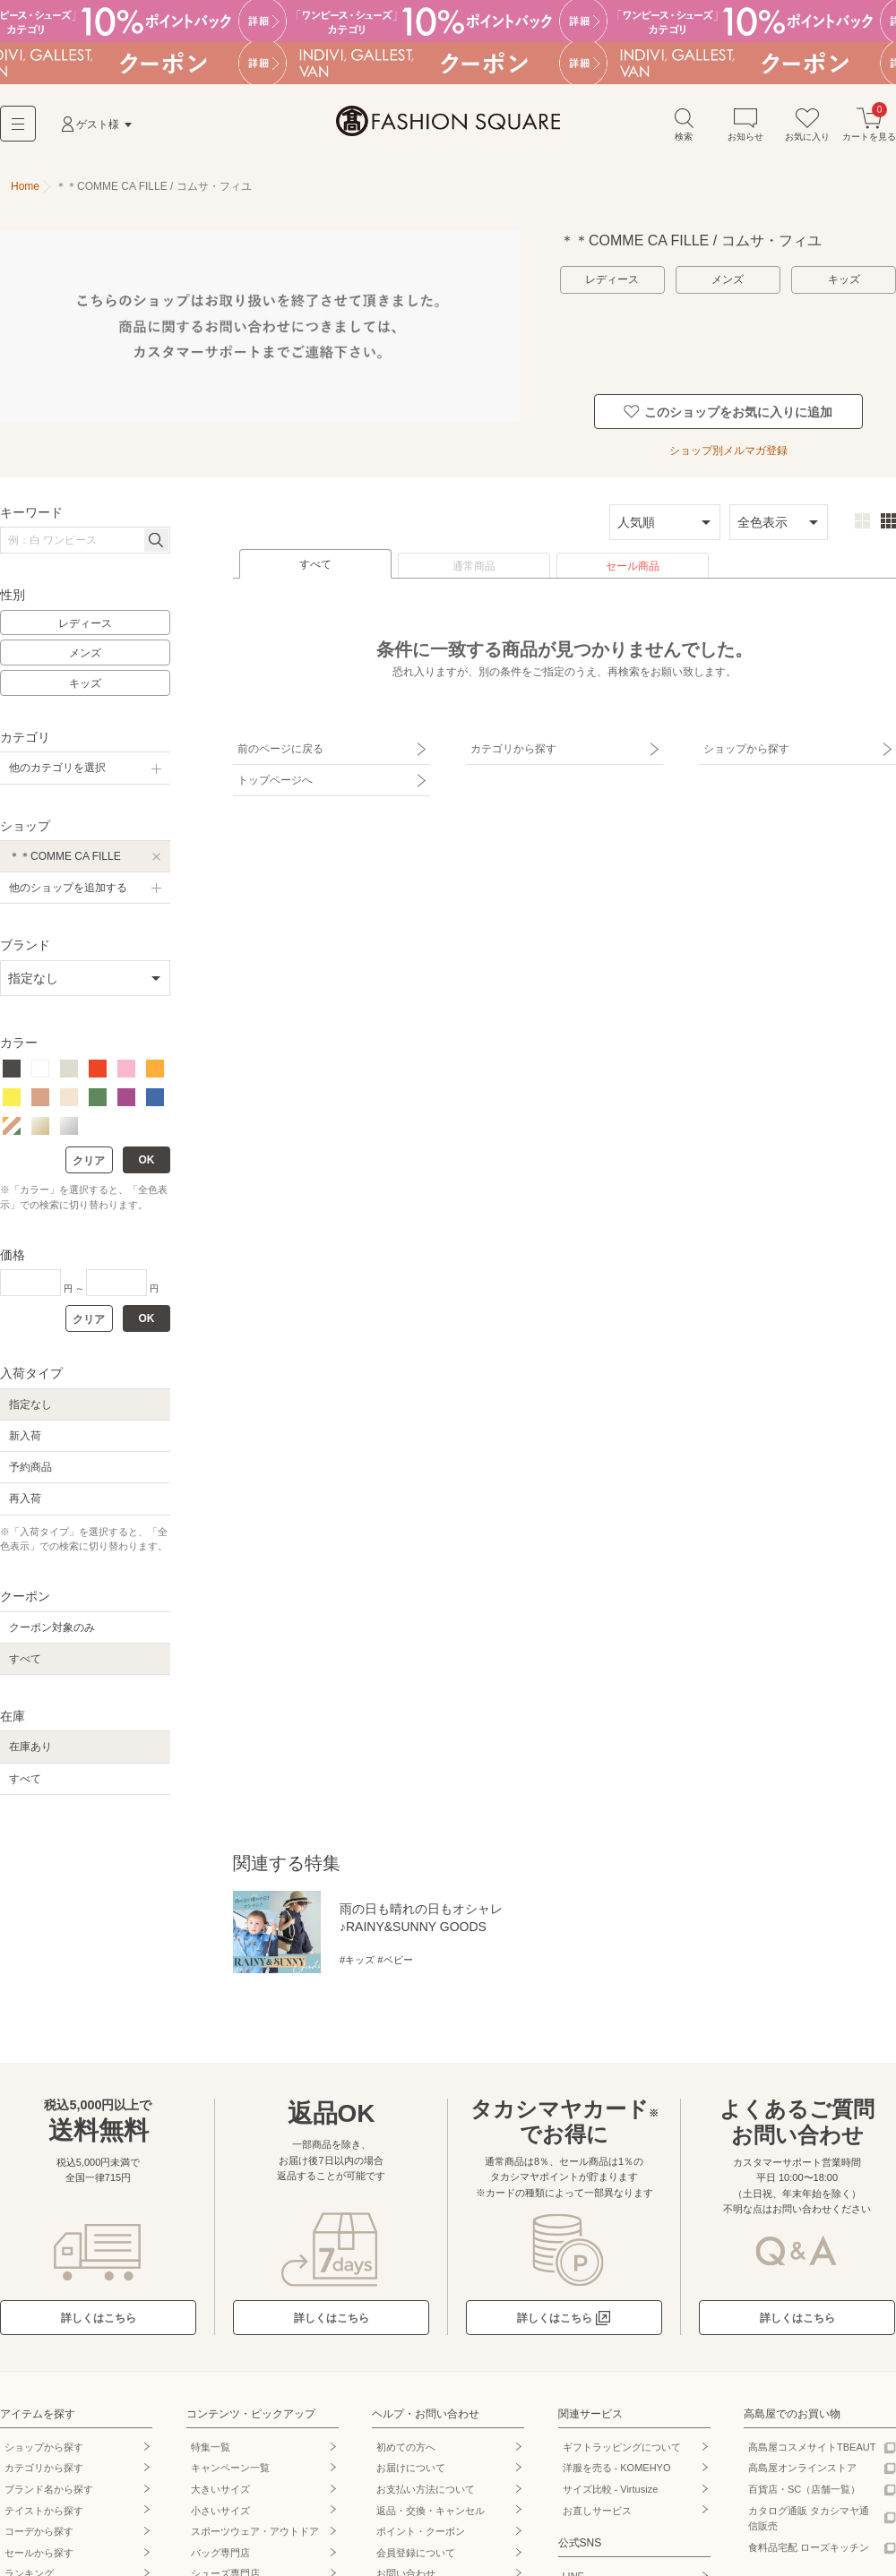 The width and height of the screenshot is (896, 2576). Describe the element at coordinates (611, 2489) in the screenshot. I see `サイズ比較 - Virtusize` at that location.